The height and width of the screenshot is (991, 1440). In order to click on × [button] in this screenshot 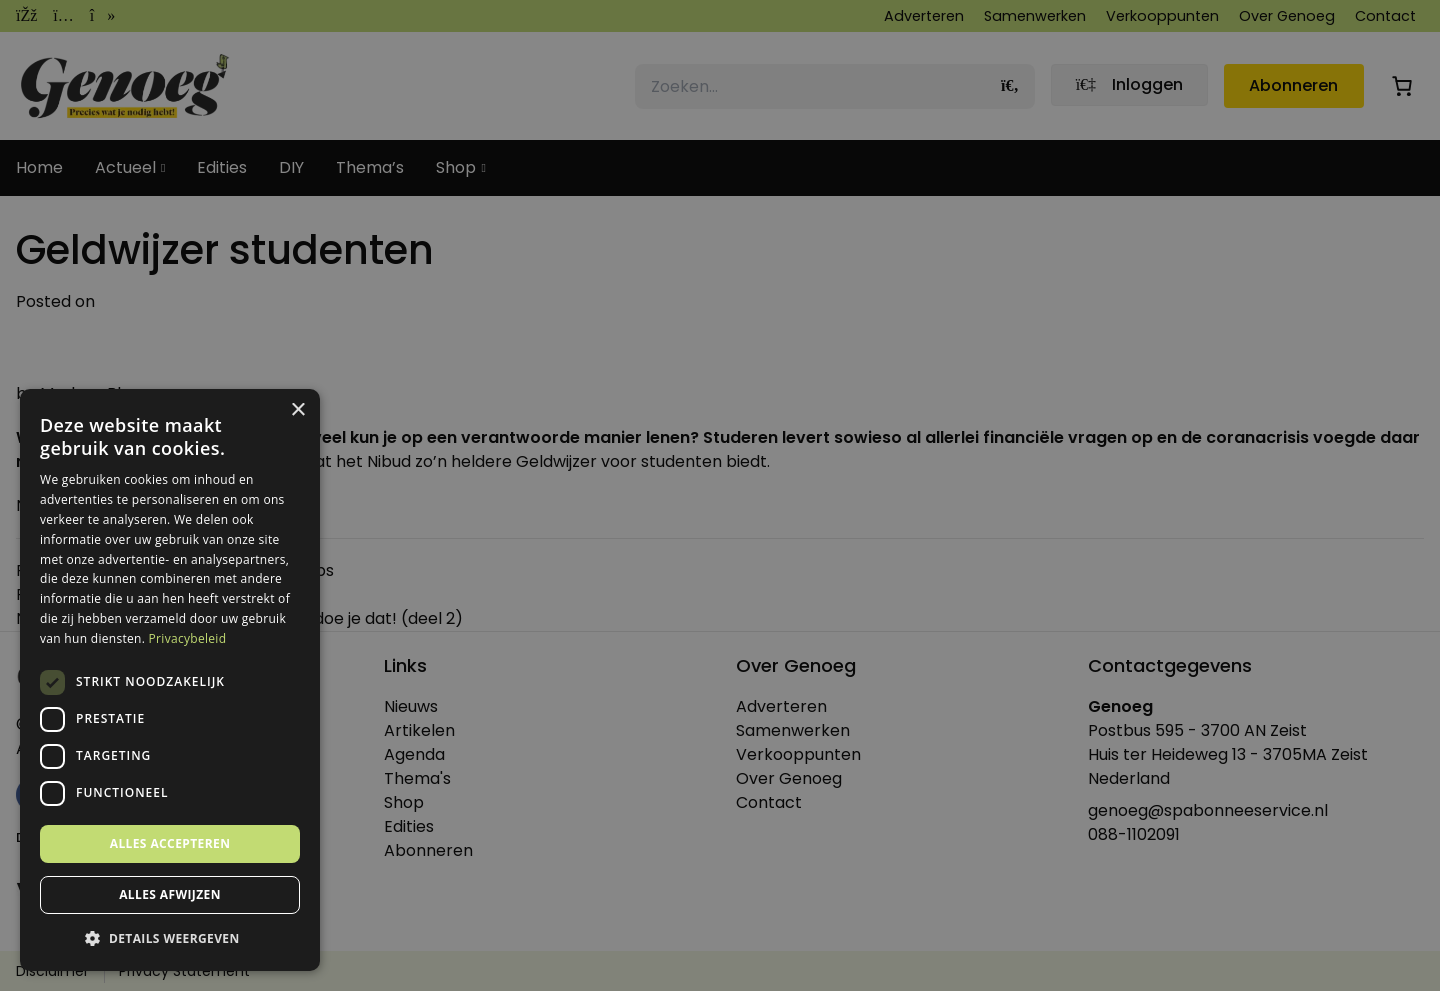, I will do `click(297, 410)`.